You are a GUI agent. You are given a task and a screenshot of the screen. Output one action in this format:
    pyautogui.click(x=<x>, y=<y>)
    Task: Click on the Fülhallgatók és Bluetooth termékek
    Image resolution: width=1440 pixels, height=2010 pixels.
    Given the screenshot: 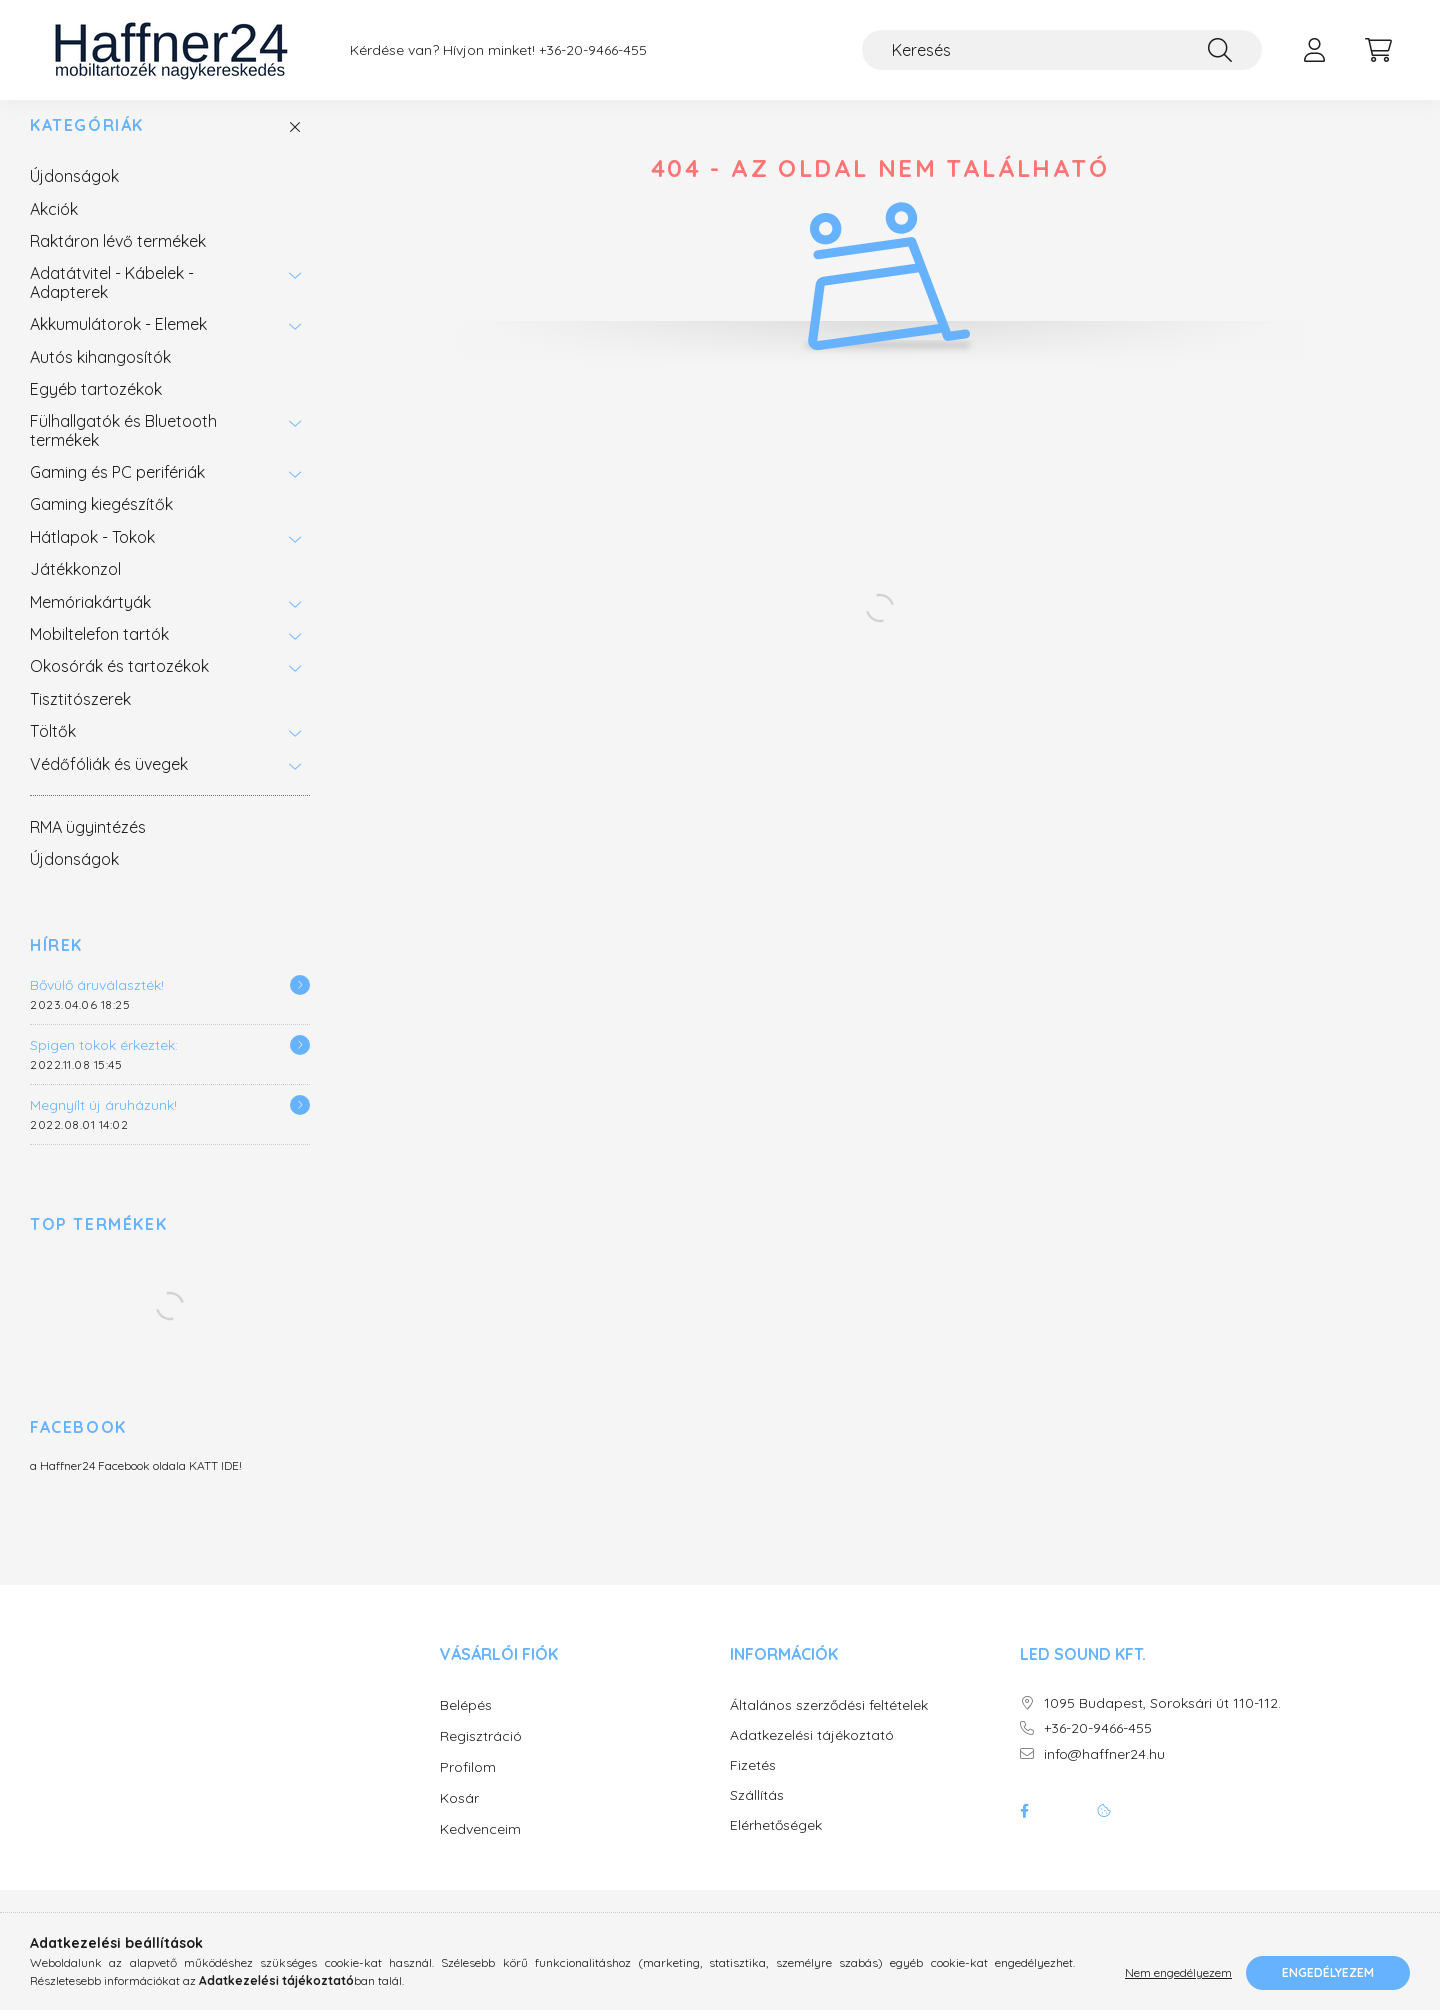 What is the action you would take?
    pyautogui.click(x=123, y=450)
    